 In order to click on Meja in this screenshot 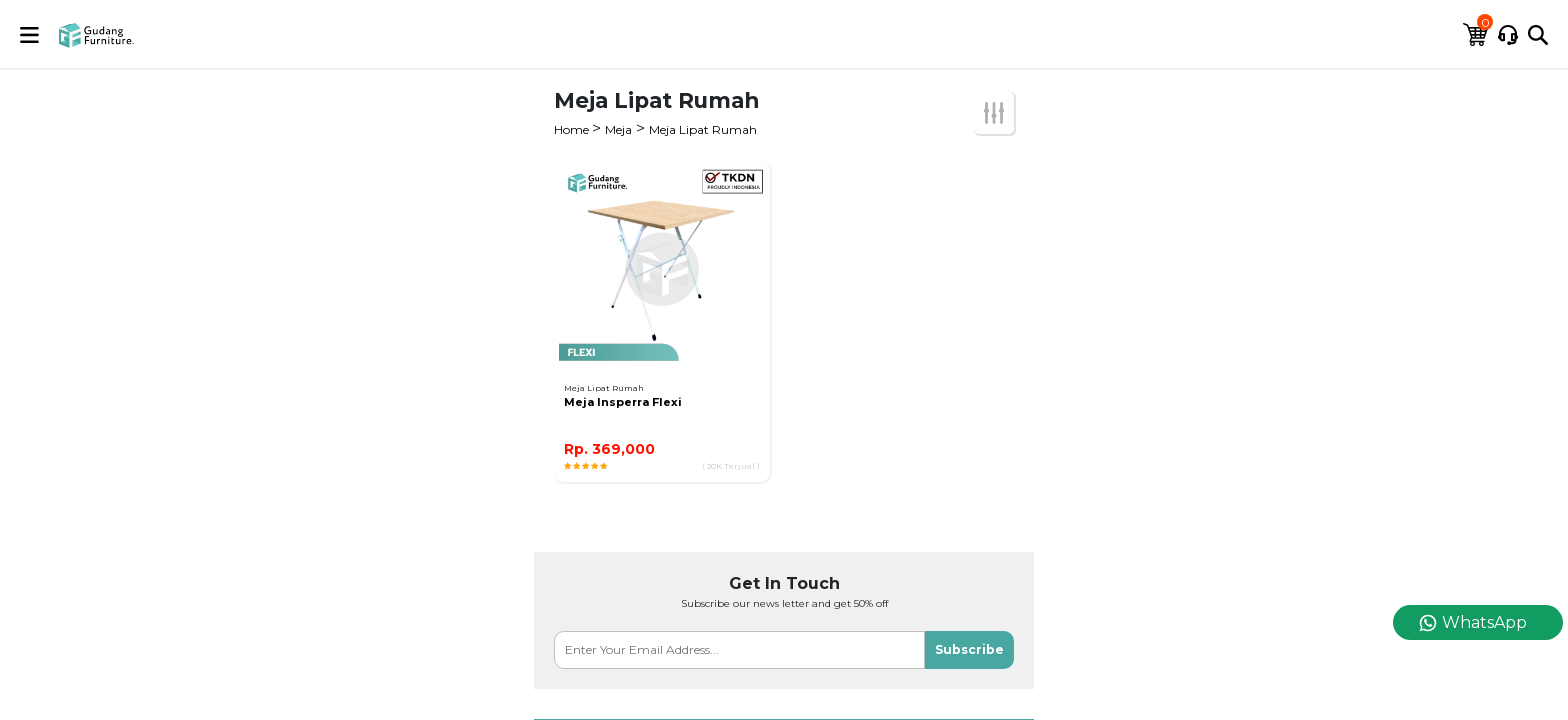, I will do `click(618, 129)`.